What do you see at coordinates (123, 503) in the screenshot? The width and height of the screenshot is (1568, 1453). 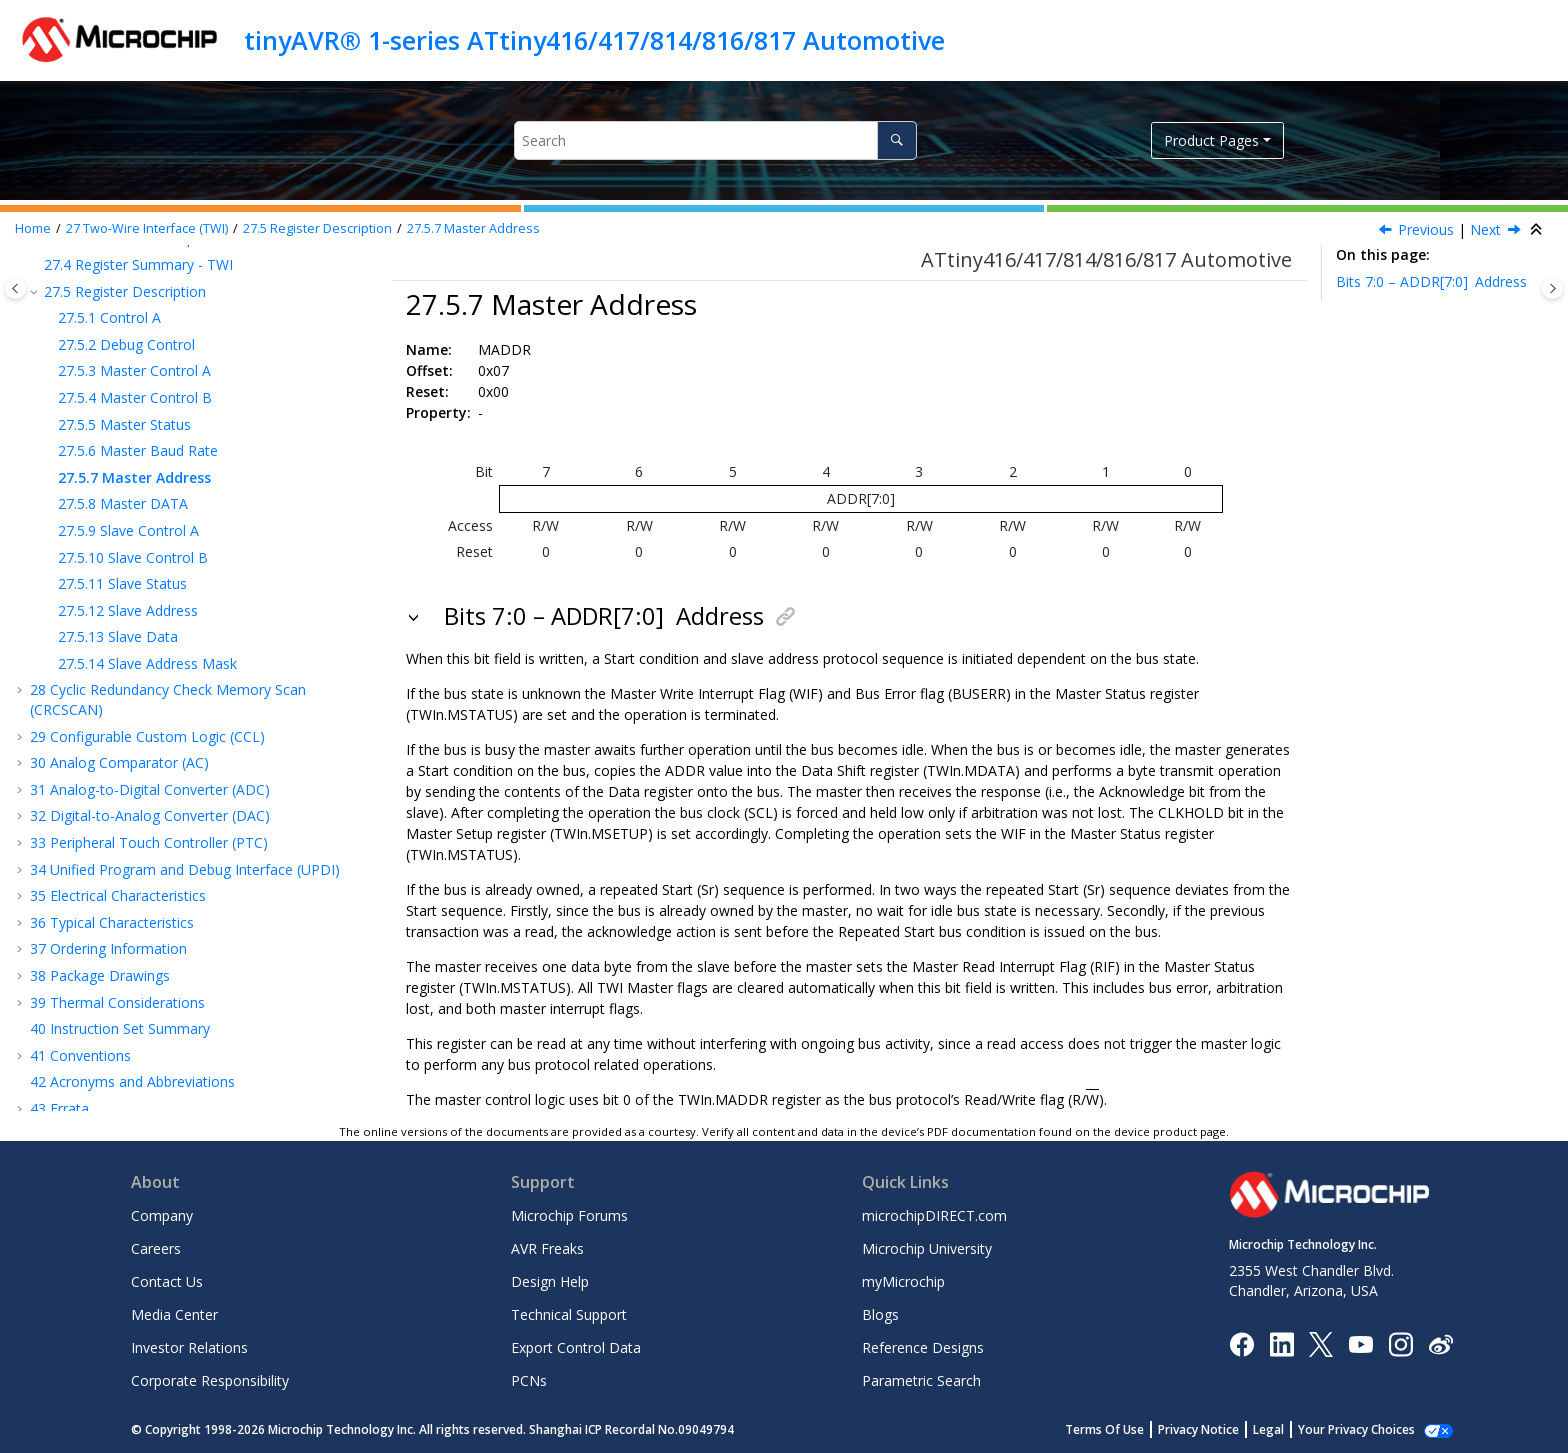 I see `Master DATA` at bounding box center [123, 503].